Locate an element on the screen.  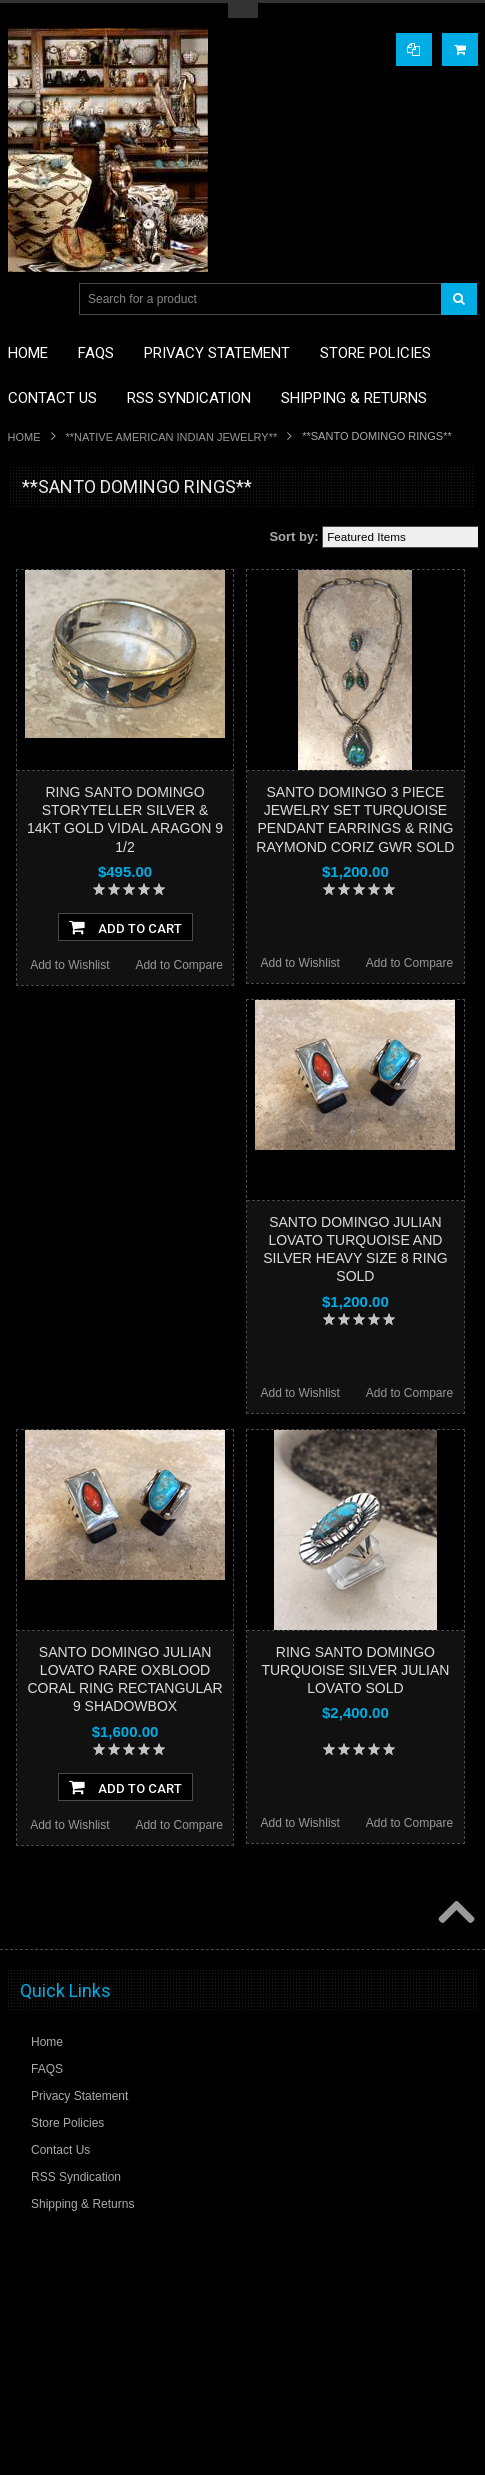
Main Navigation is located at coordinates (25, 299).